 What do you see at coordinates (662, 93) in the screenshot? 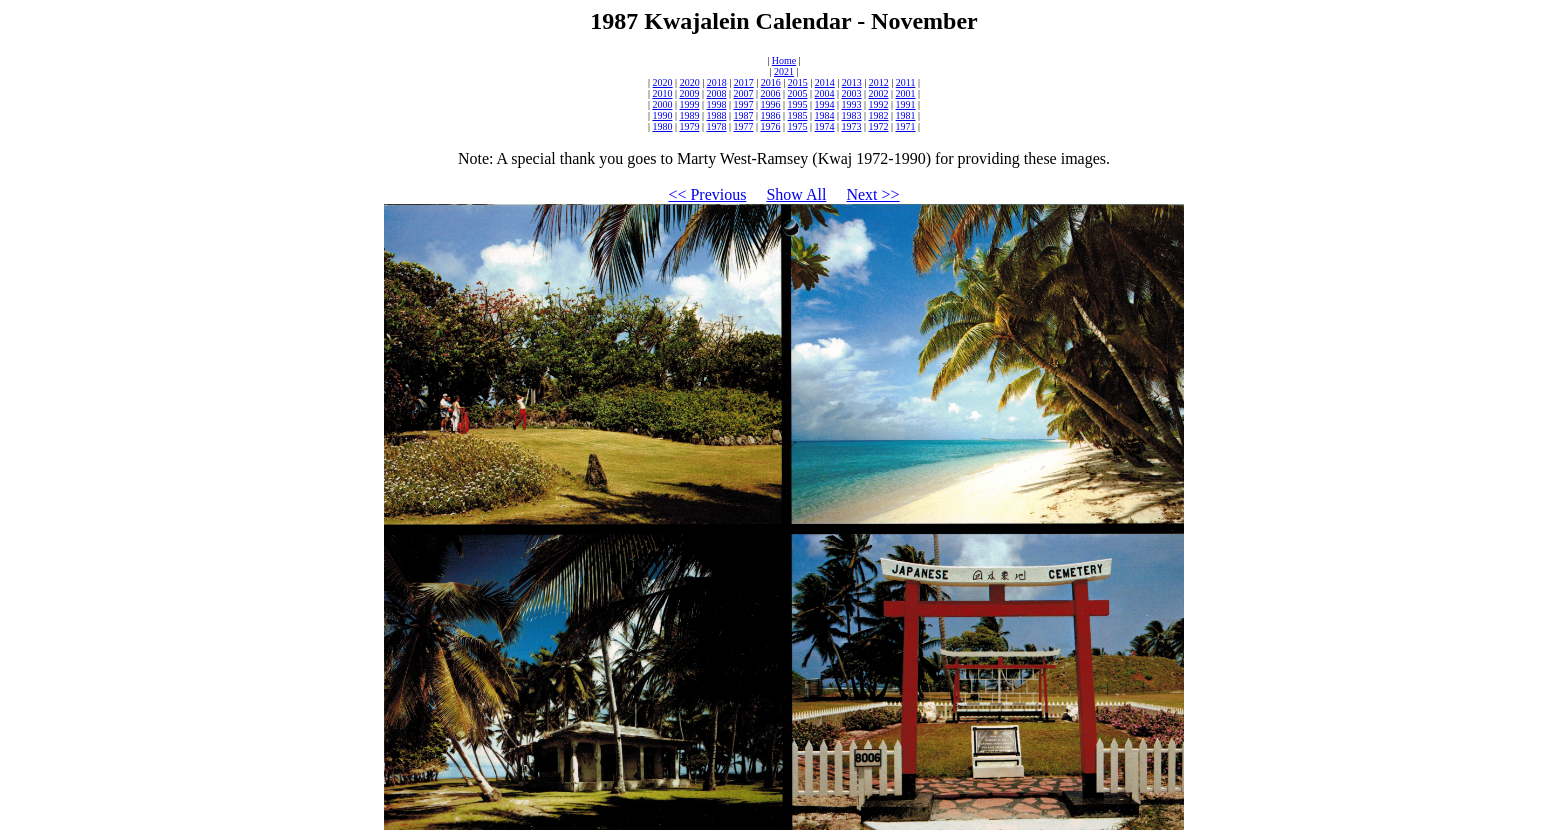
I see `2010` at bounding box center [662, 93].